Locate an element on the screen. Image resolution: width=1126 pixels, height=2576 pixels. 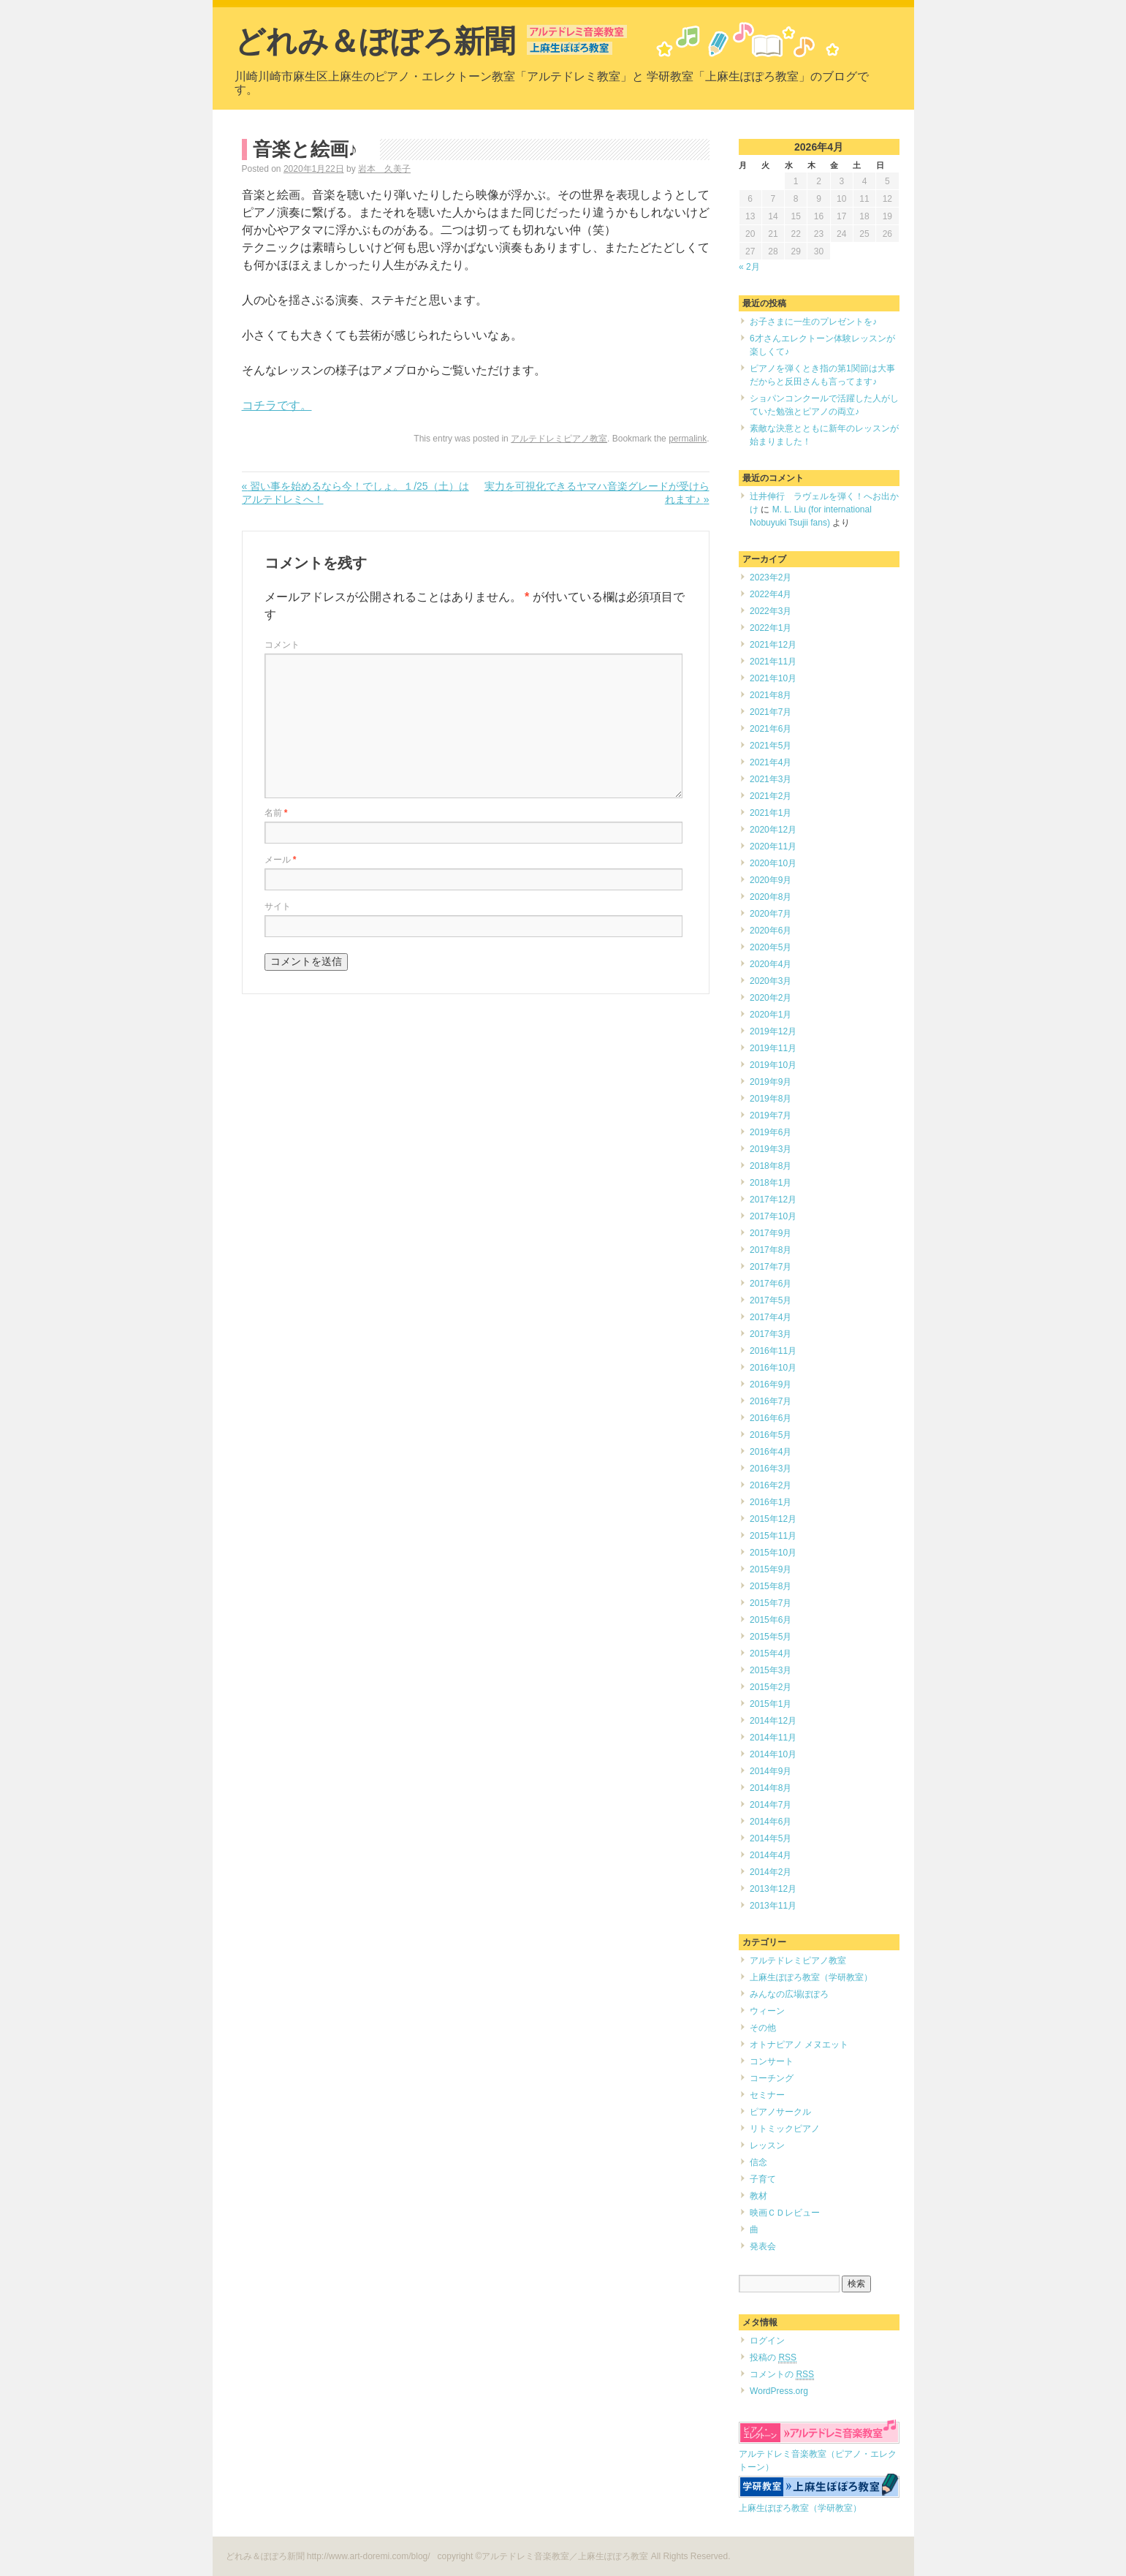
コチラです。 is located at coordinates (277, 405).